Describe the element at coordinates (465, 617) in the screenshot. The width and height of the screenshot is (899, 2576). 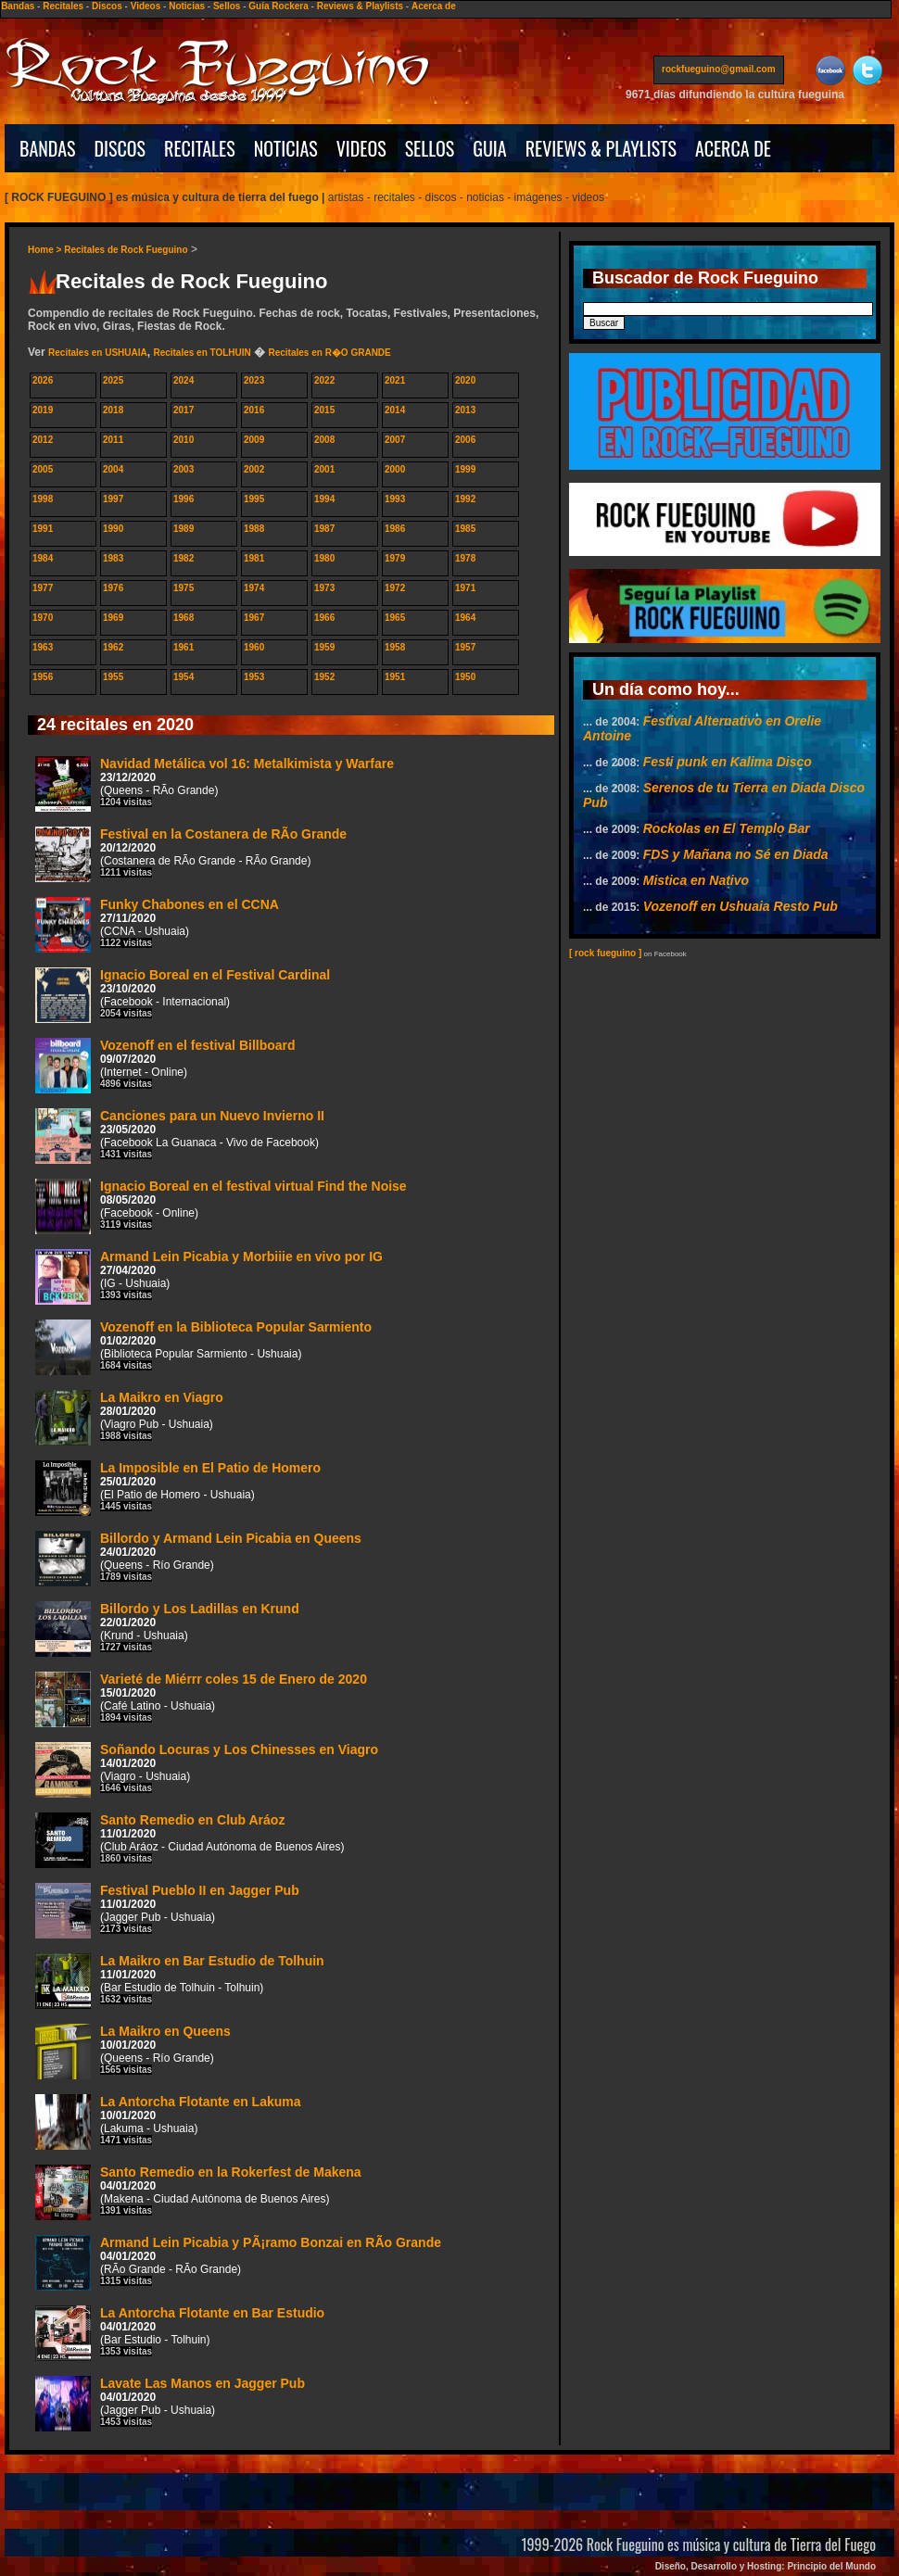
I see `1964` at that location.